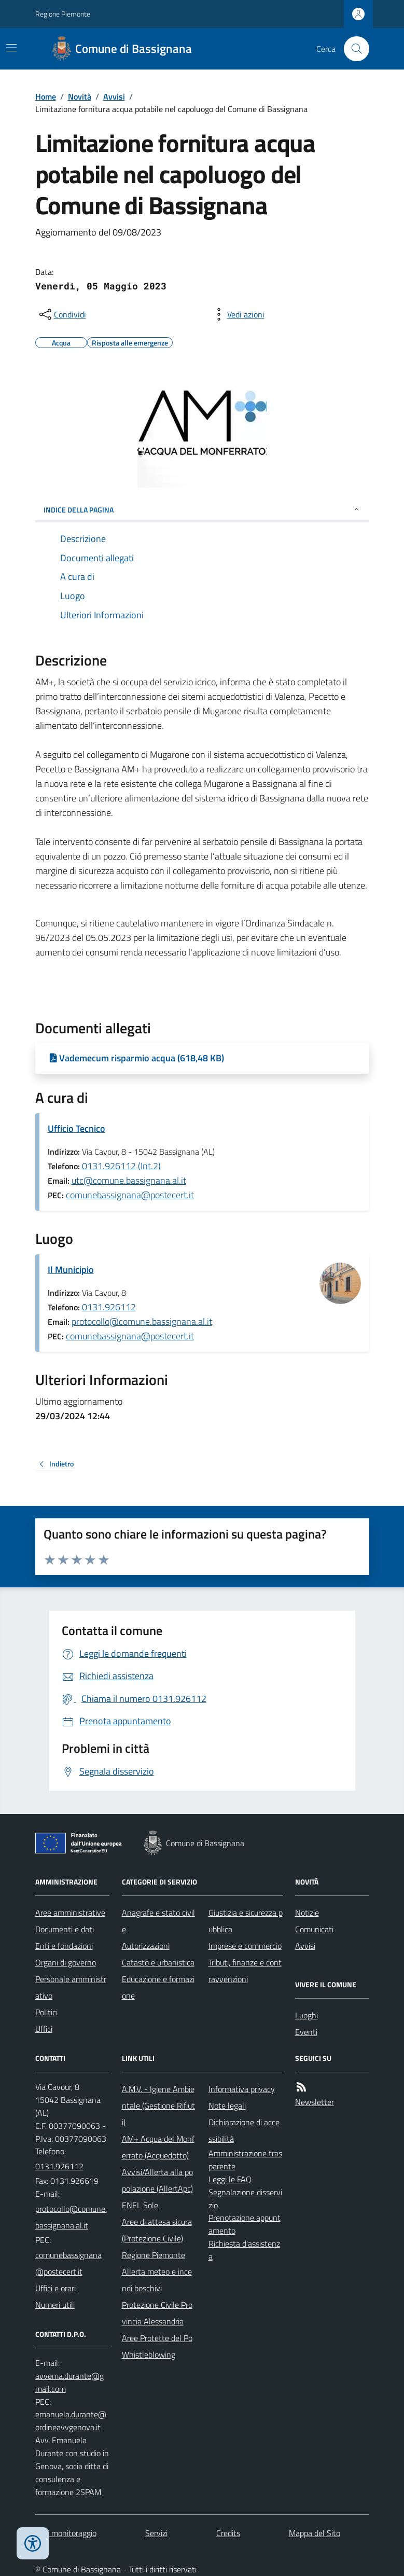  Describe the element at coordinates (156, 2533) in the screenshot. I see `Servizi` at that location.